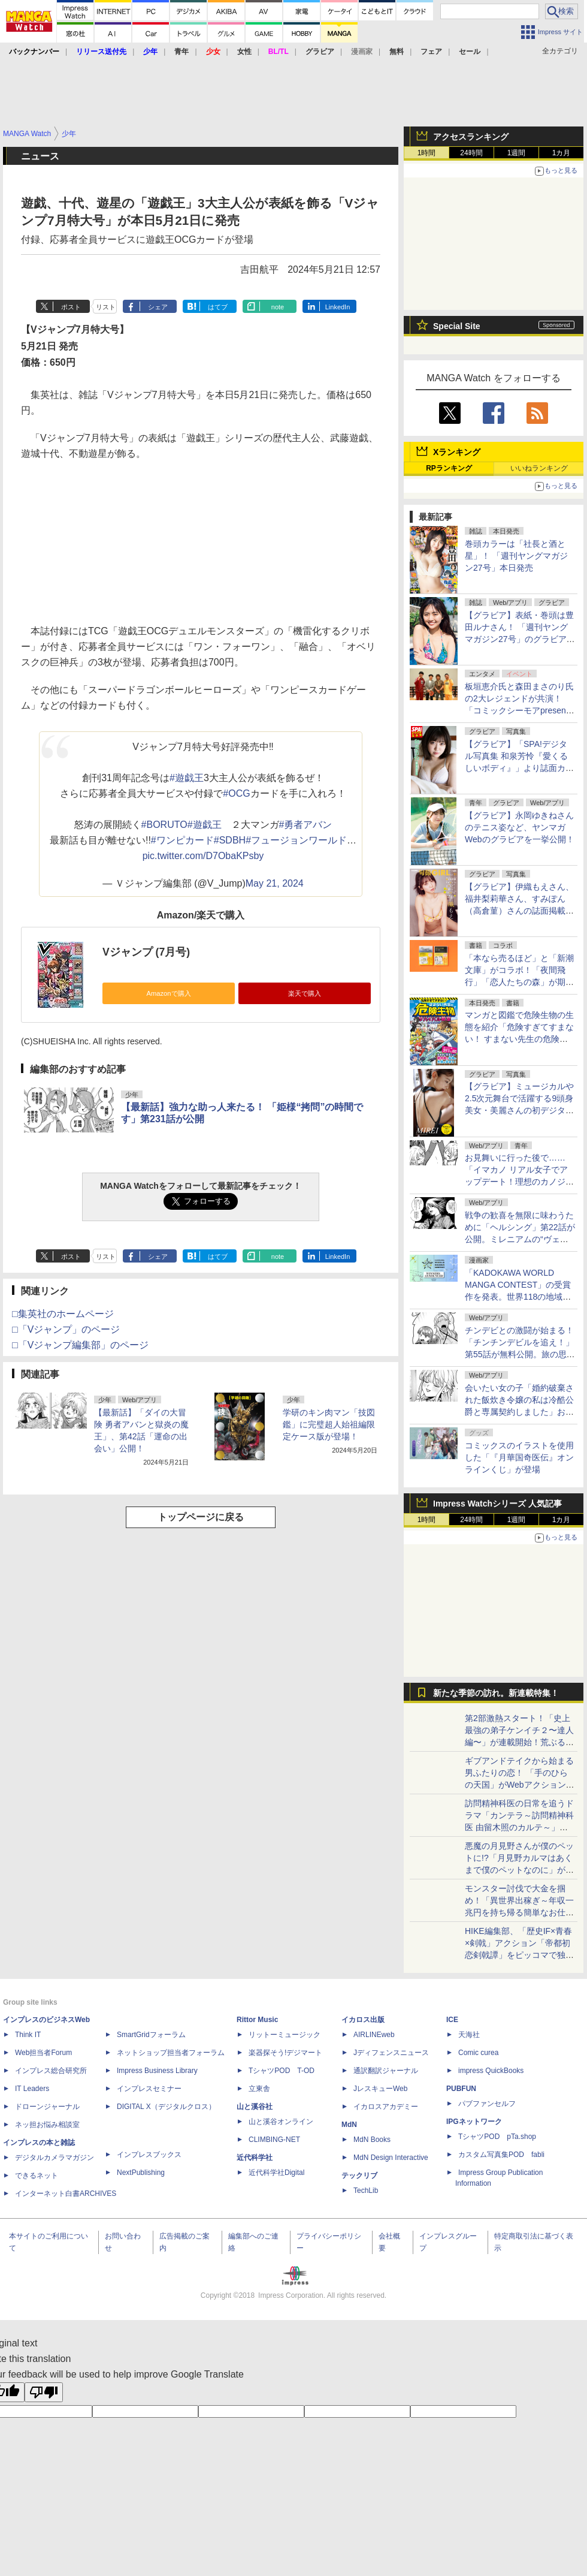 Image resolution: width=587 pixels, height=2576 pixels. Describe the element at coordinates (65, 2193) in the screenshot. I see `インターネット白書ARCHIVES` at that location.